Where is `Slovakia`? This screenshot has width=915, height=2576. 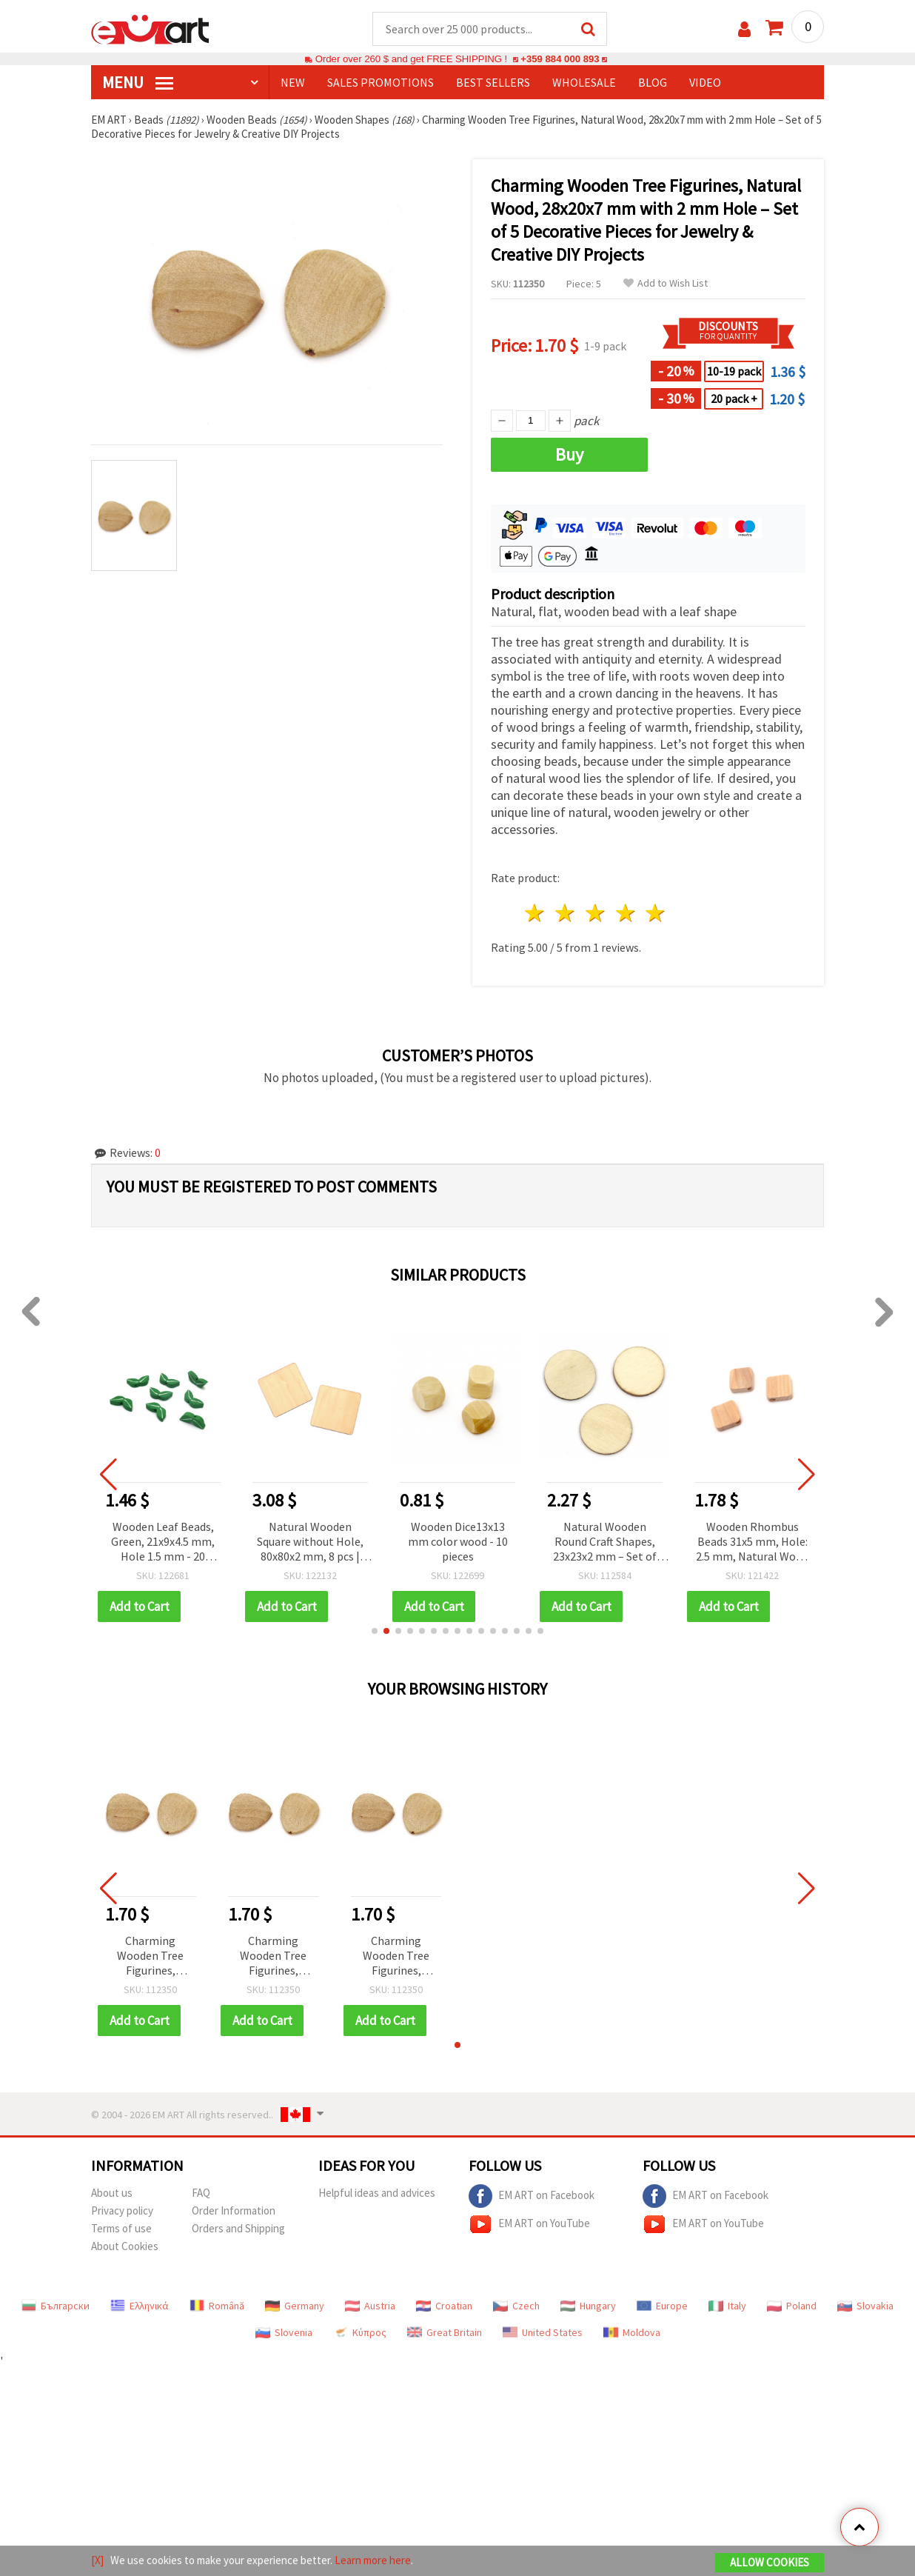 Slovakia is located at coordinates (865, 2305).